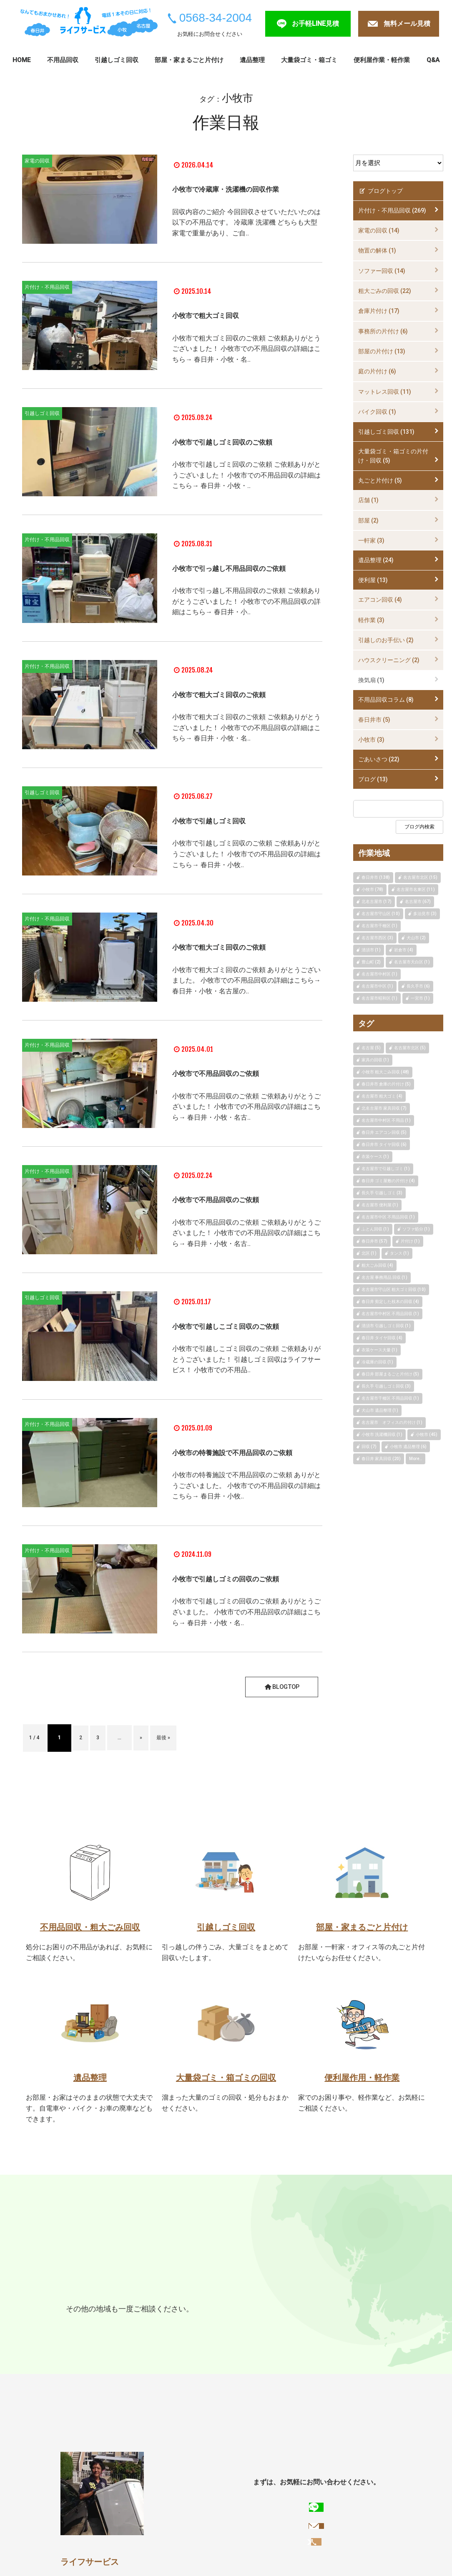 This screenshot has width=452, height=2576. Describe the element at coordinates (384, 1277) in the screenshot. I see `名古屋 事務用品 回収 (1)` at that location.